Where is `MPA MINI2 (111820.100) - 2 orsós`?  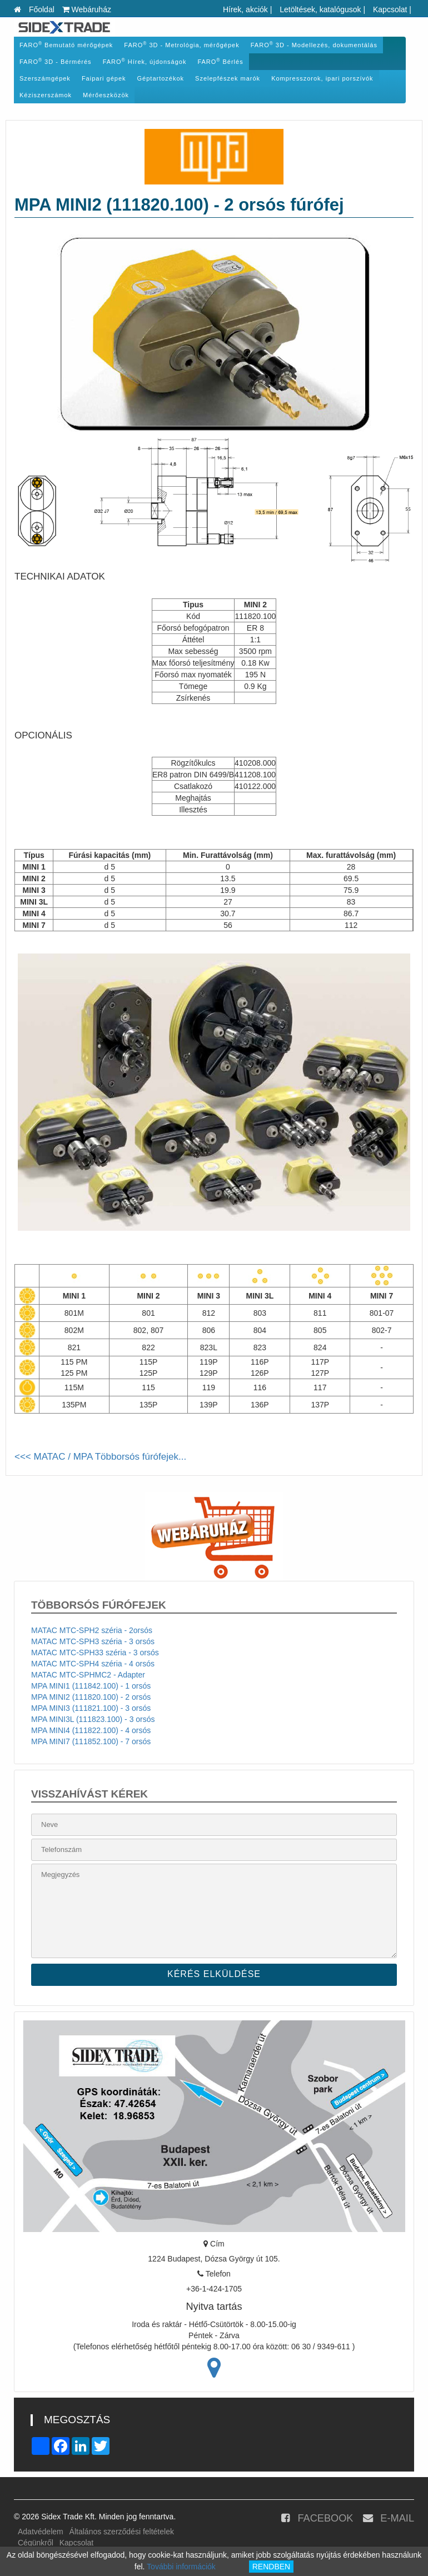
MPA MINI2 (111820.100) - 2 orsós is located at coordinates (91, 1697).